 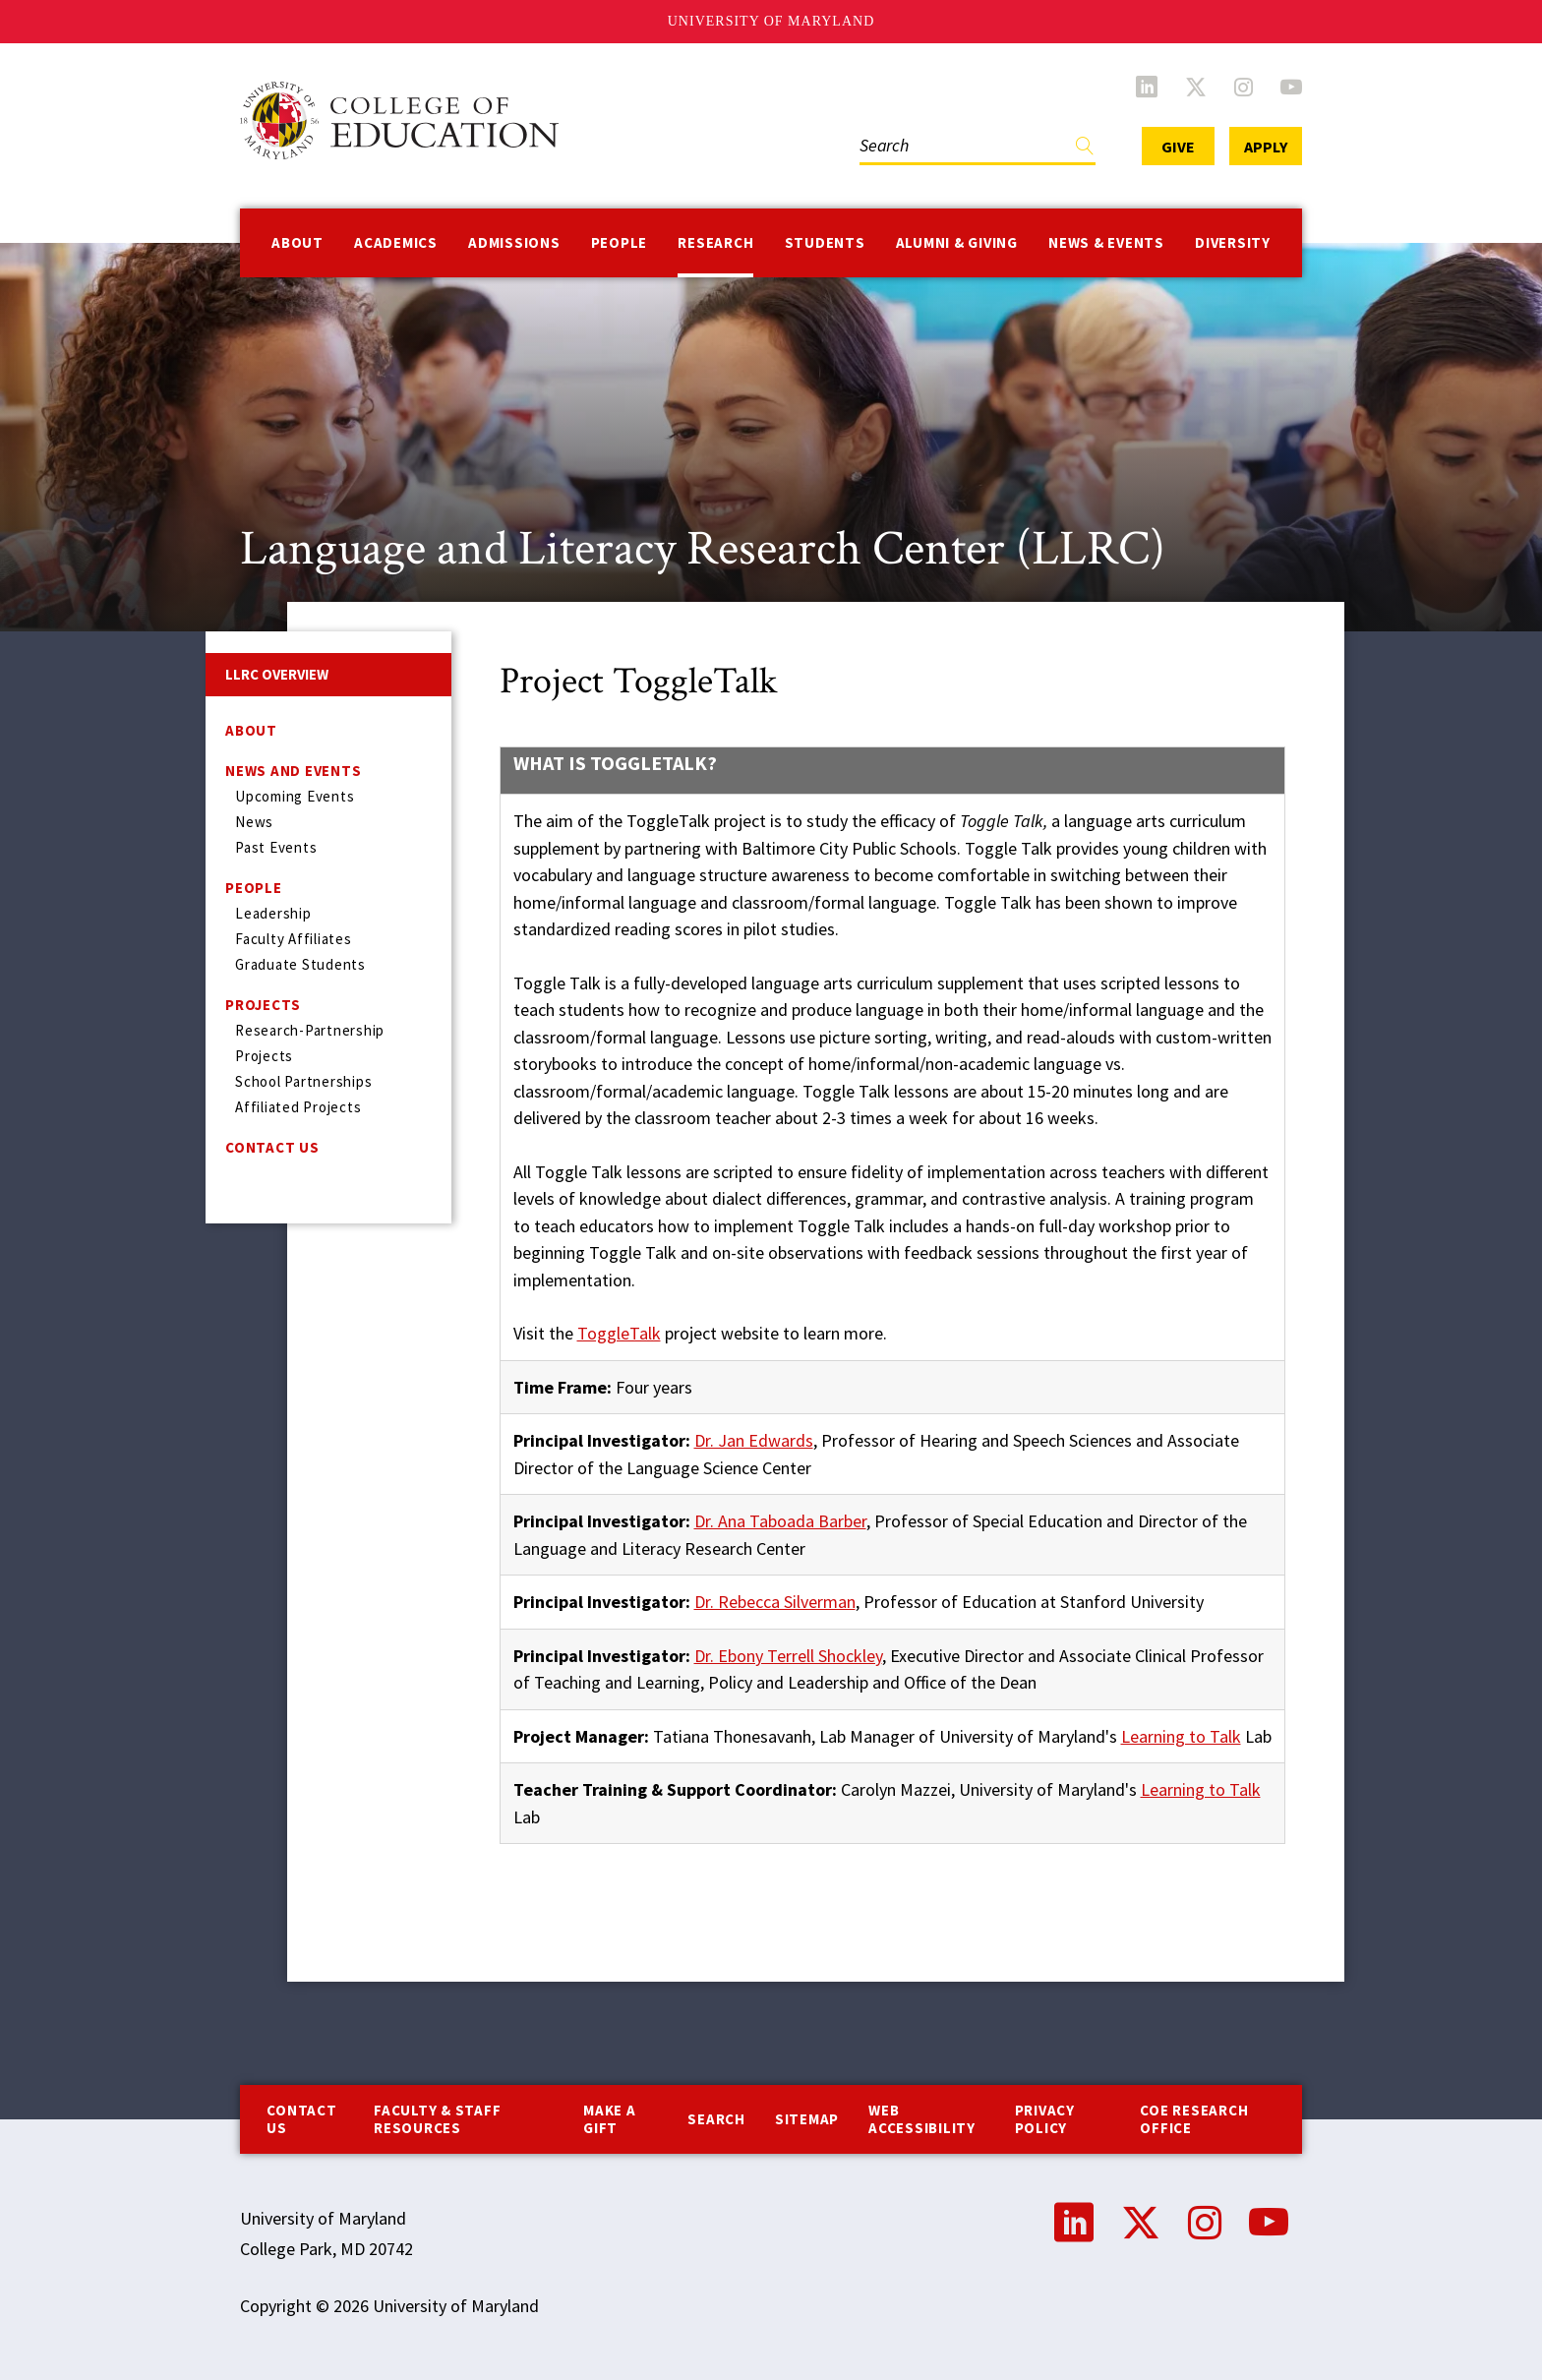 What do you see at coordinates (825, 242) in the screenshot?
I see `Students` at bounding box center [825, 242].